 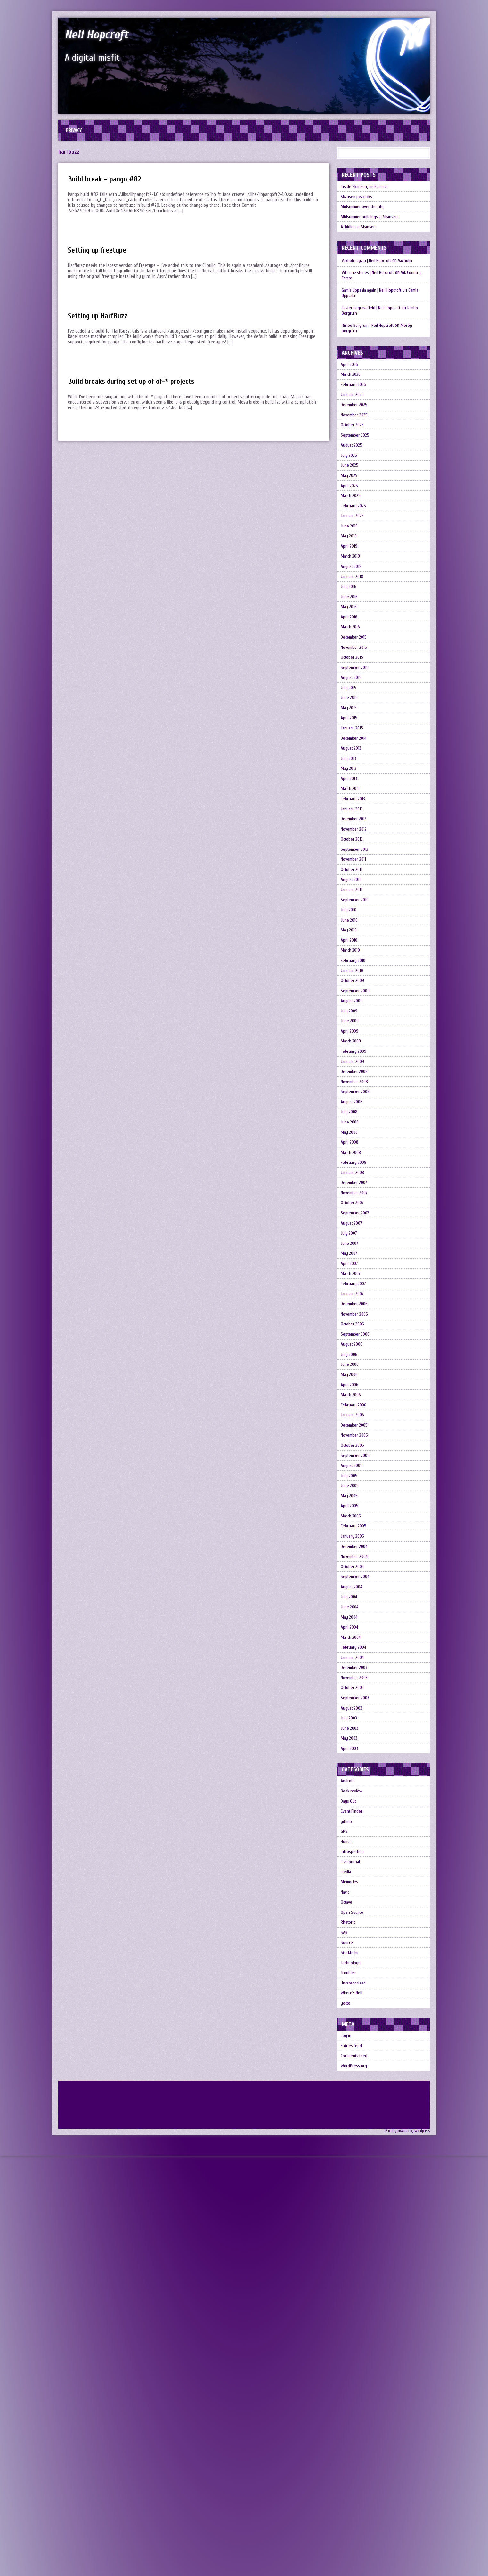 What do you see at coordinates (358, 204) in the screenshot?
I see `Skansen peacocks` at bounding box center [358, 204].